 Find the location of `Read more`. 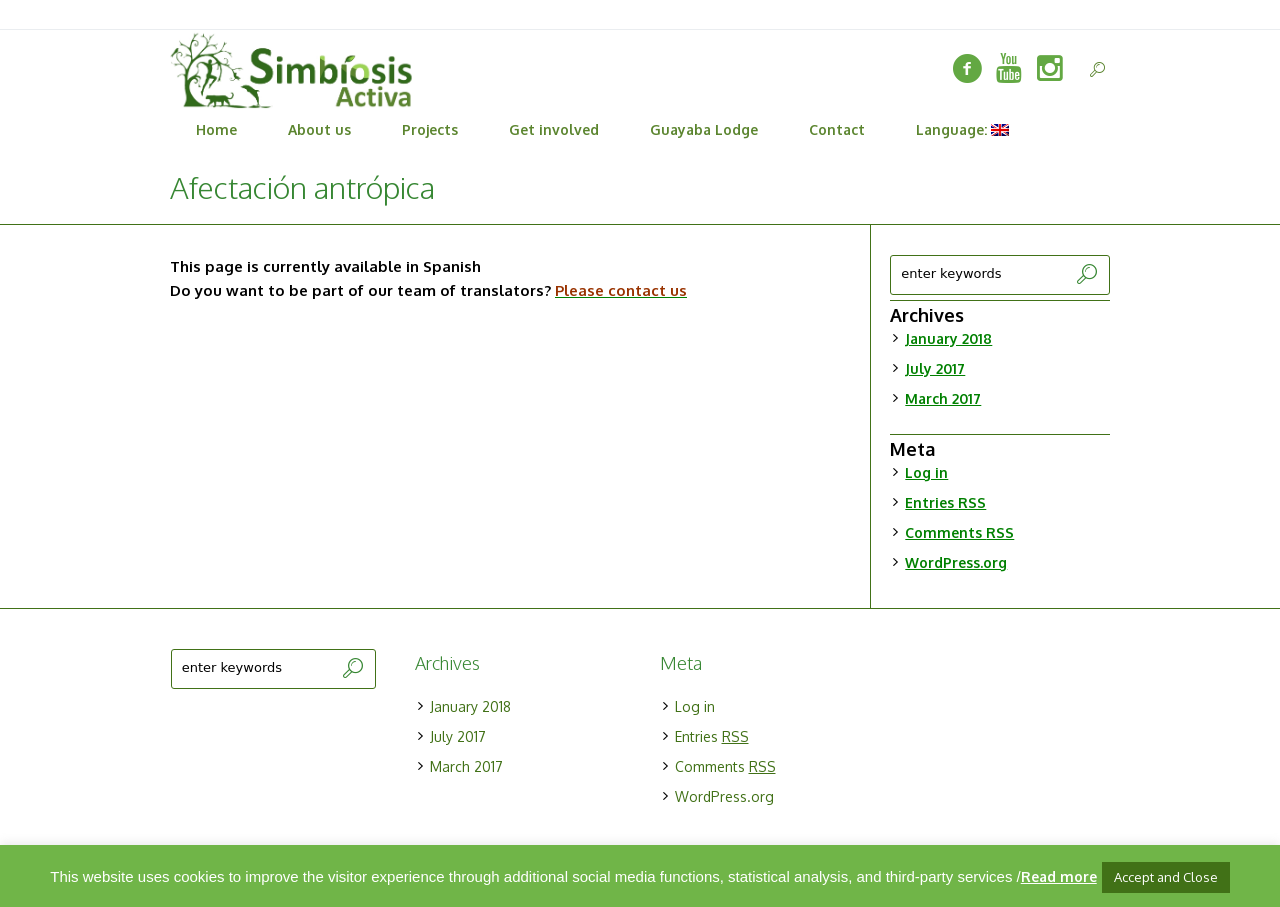

Read more is located at coordinates (1059, 876).